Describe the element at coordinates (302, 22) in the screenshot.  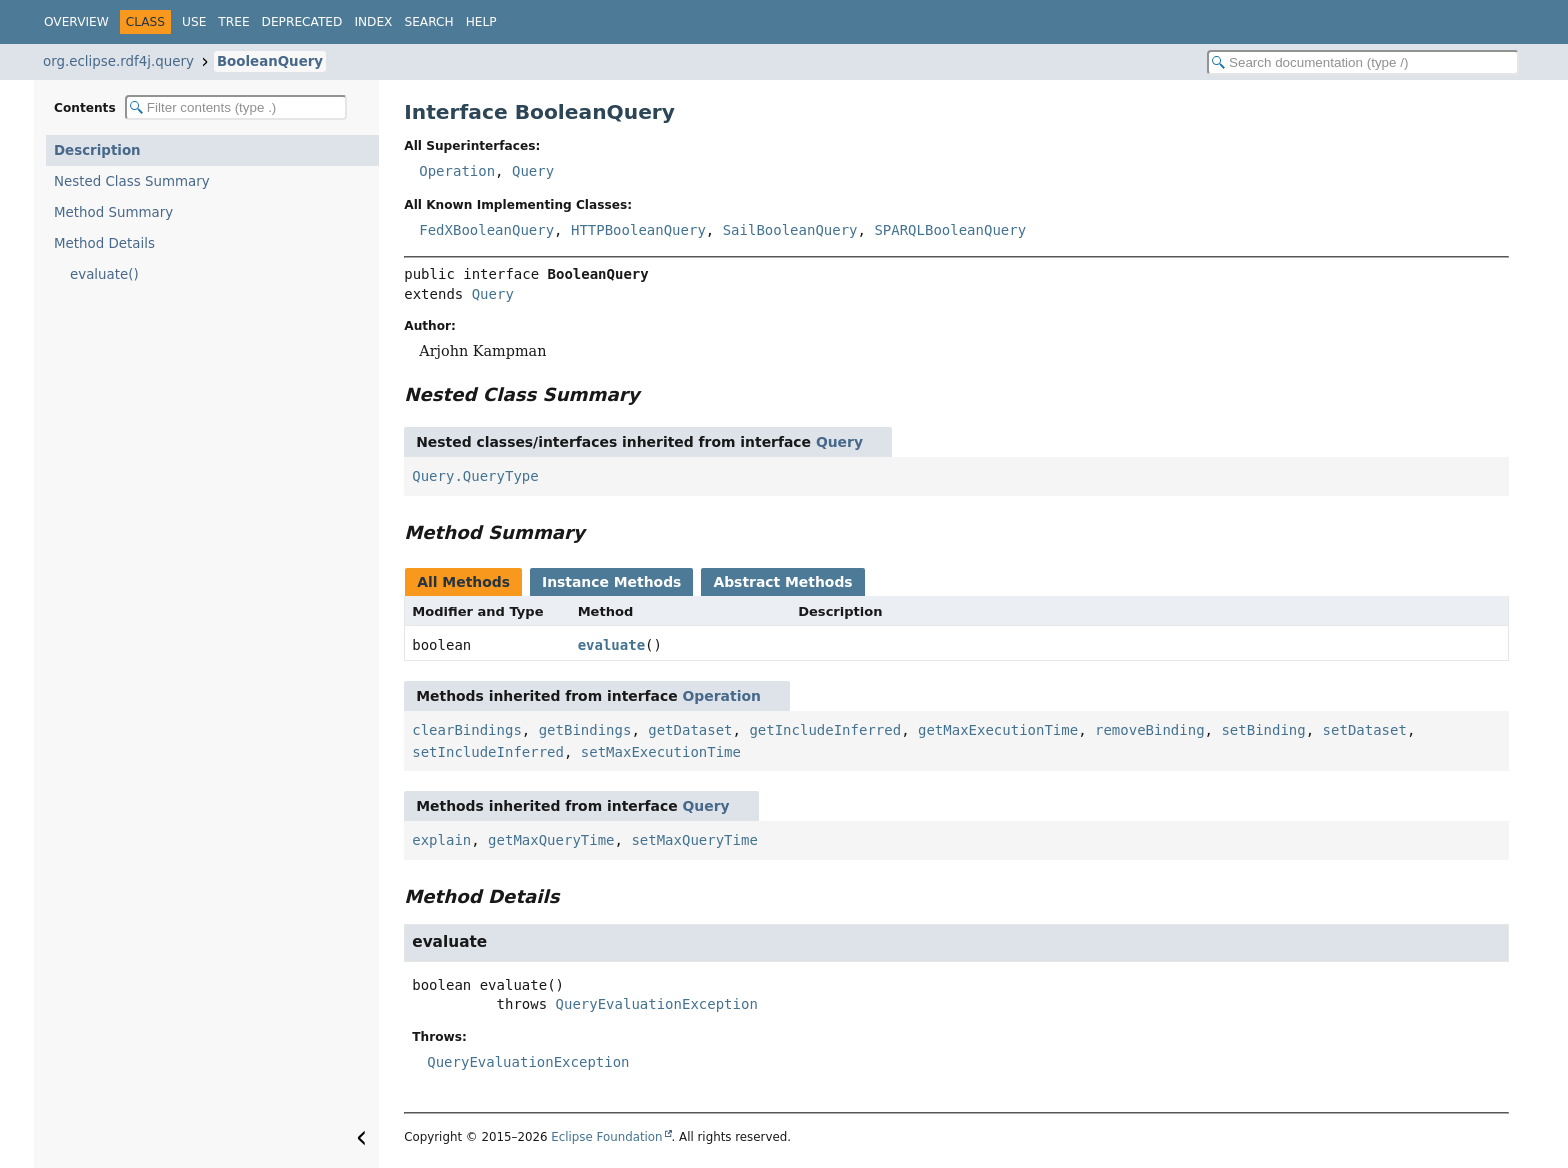
I see `Deprecated` at that location.